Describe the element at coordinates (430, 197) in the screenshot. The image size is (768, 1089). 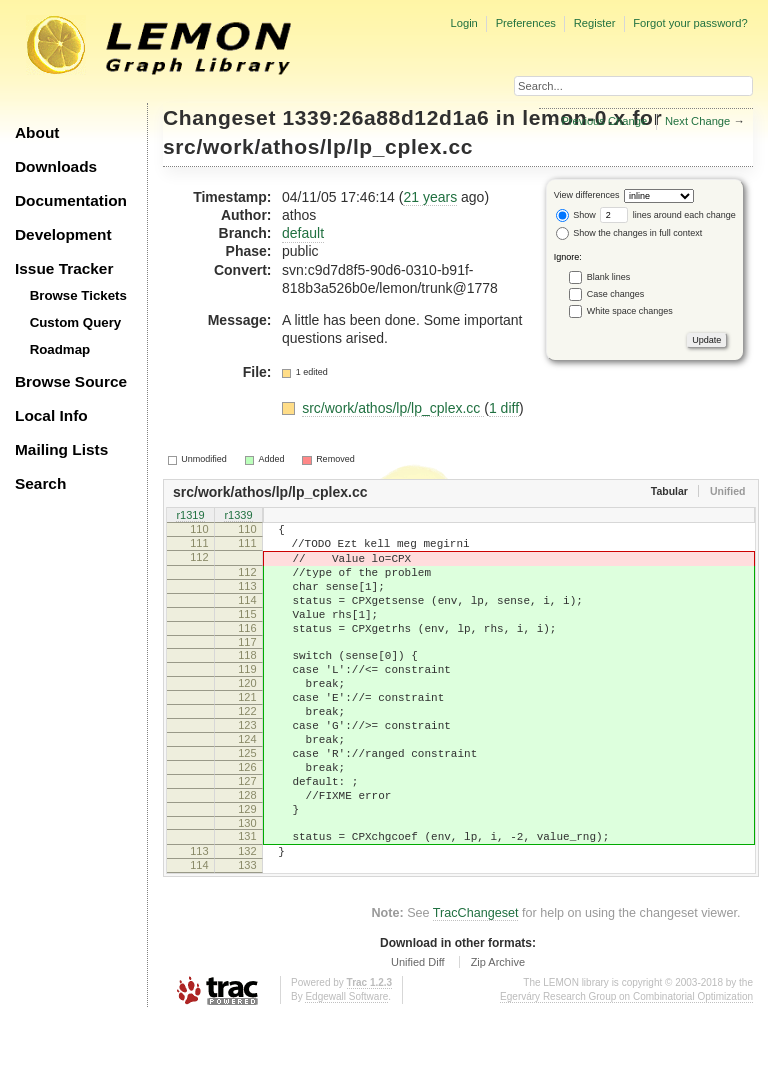
I see `21 years` at that location.